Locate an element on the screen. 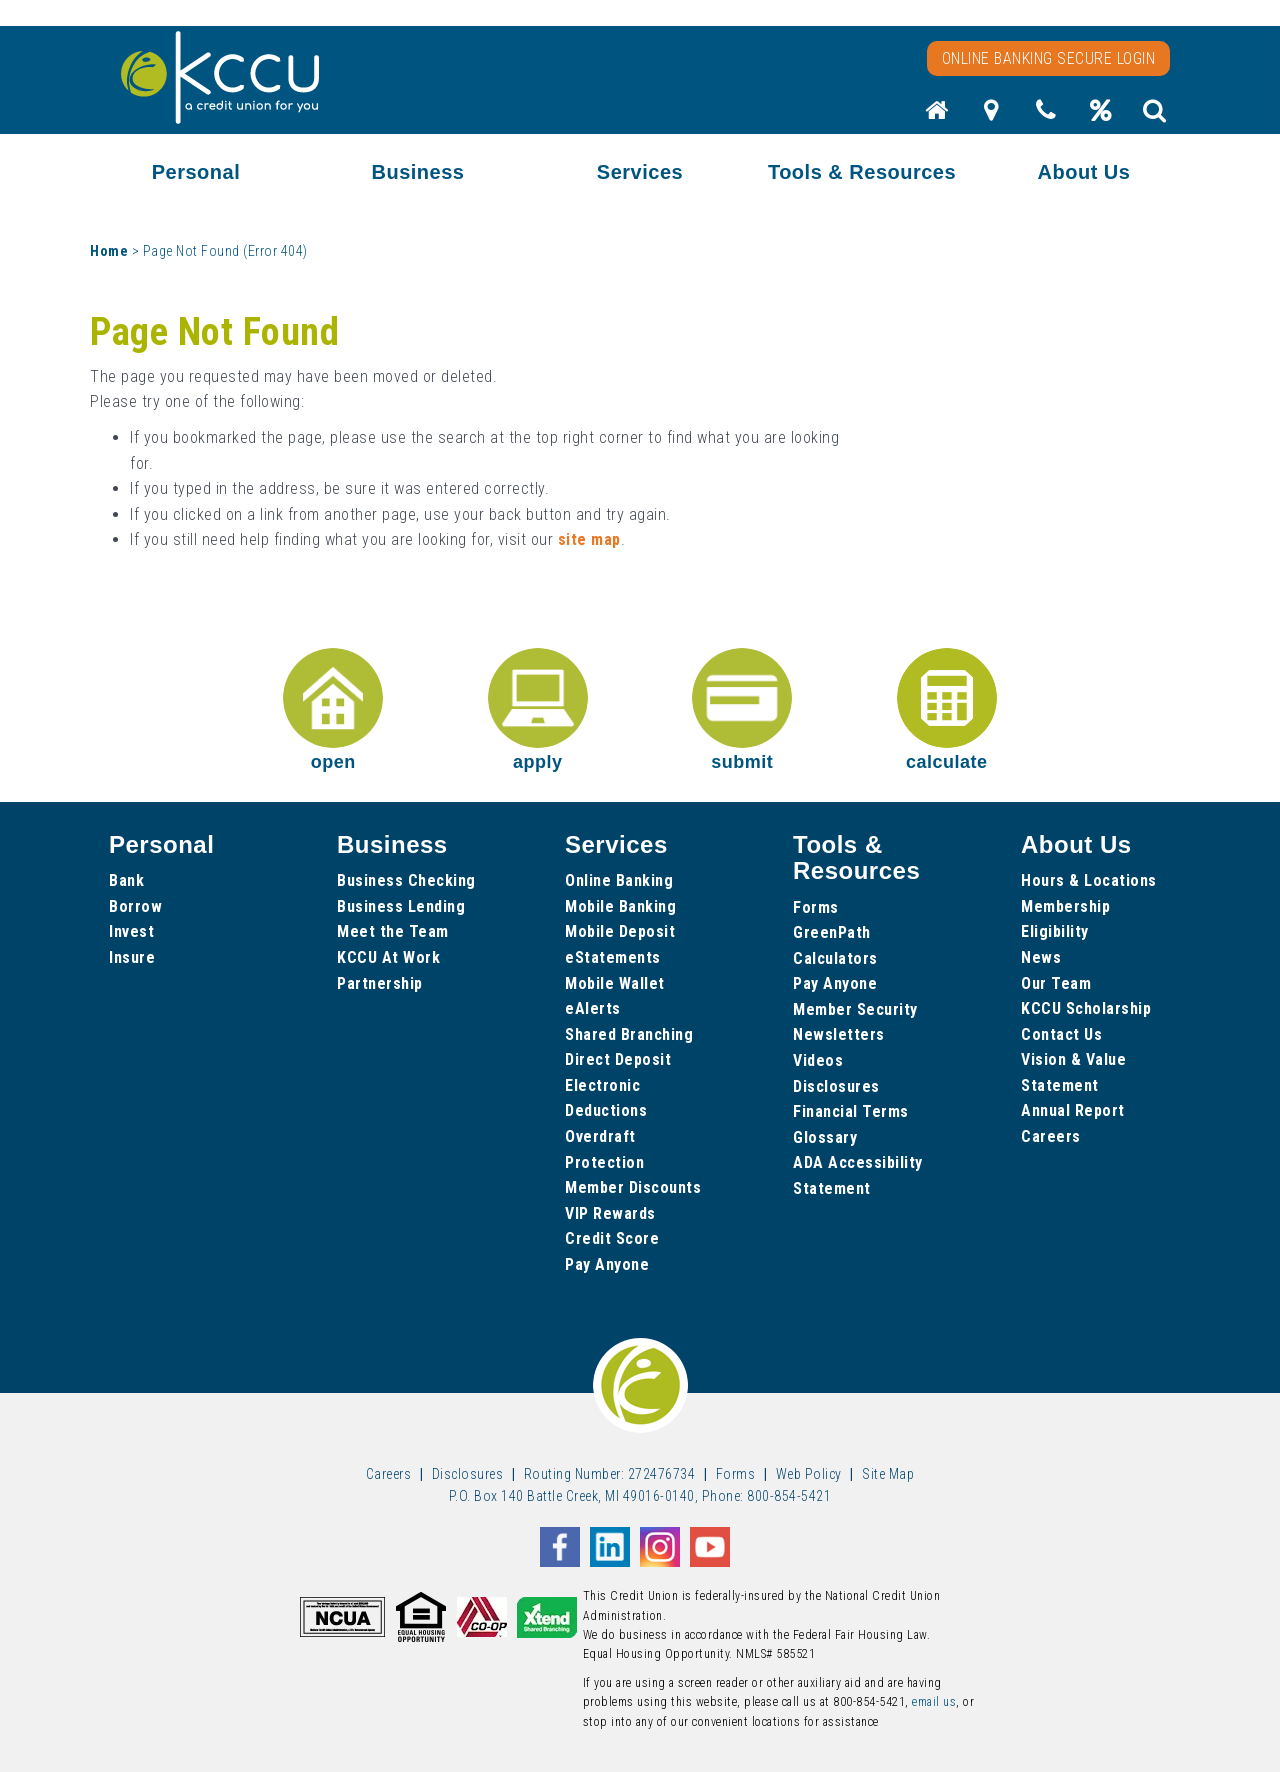 This screenshot has height=1772, width=1280. Forms is located at coordinates (816, 907).